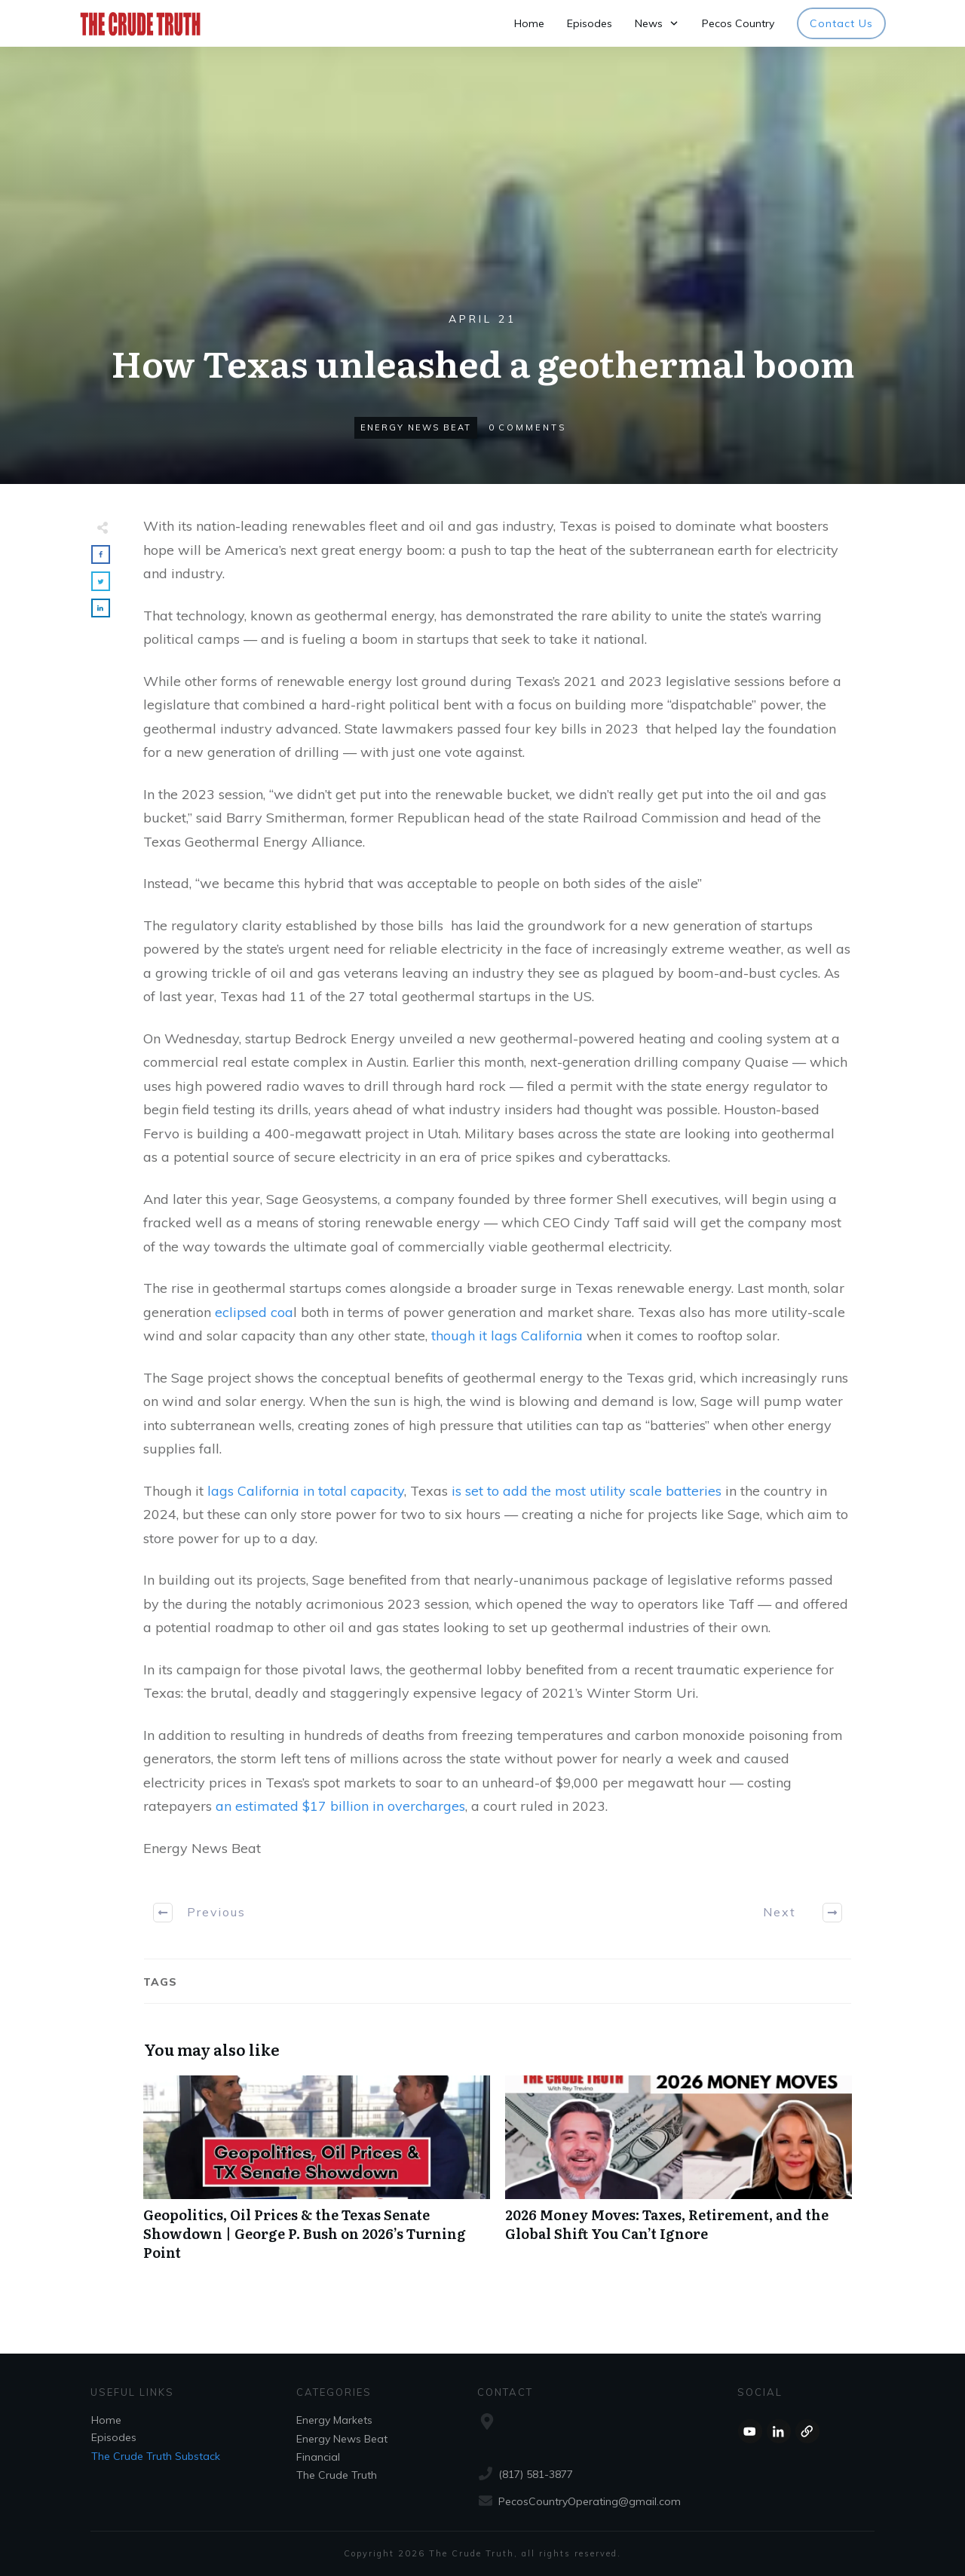  Describe the element at coordinates (318, 2457) in the screenshot. I see `Financial` at that location.